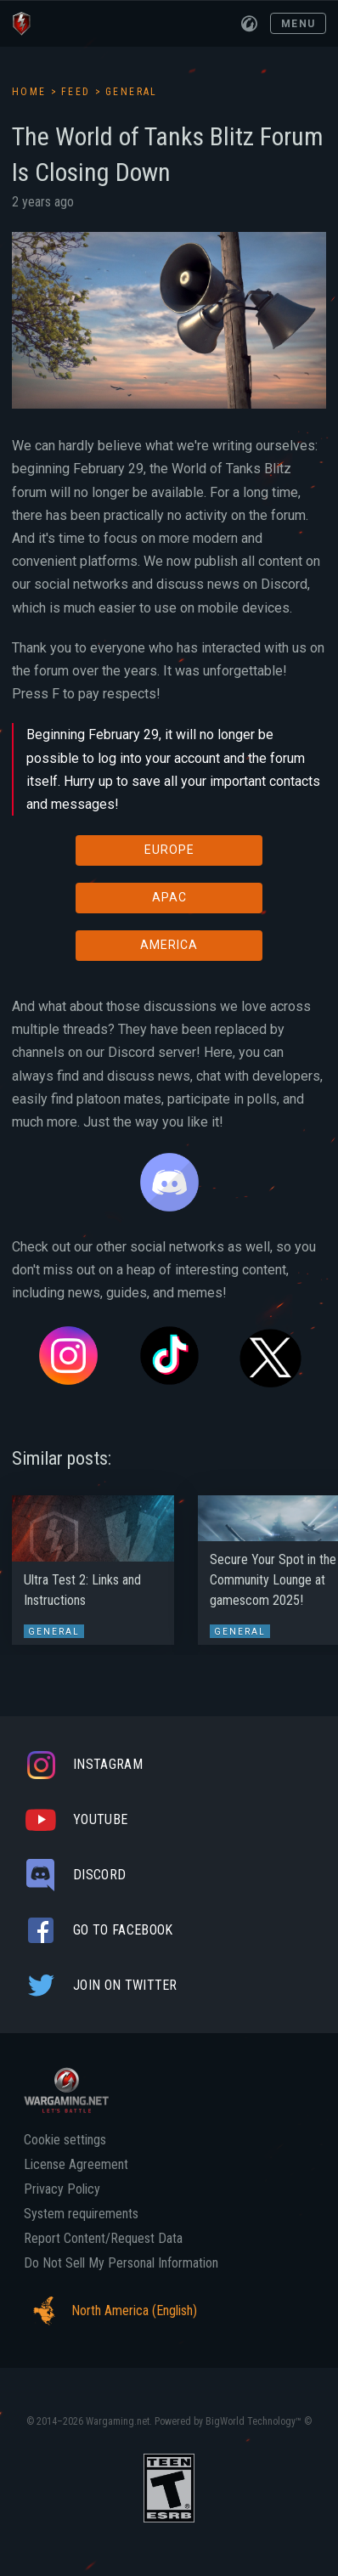  I want to click on General, so click(131, 92).